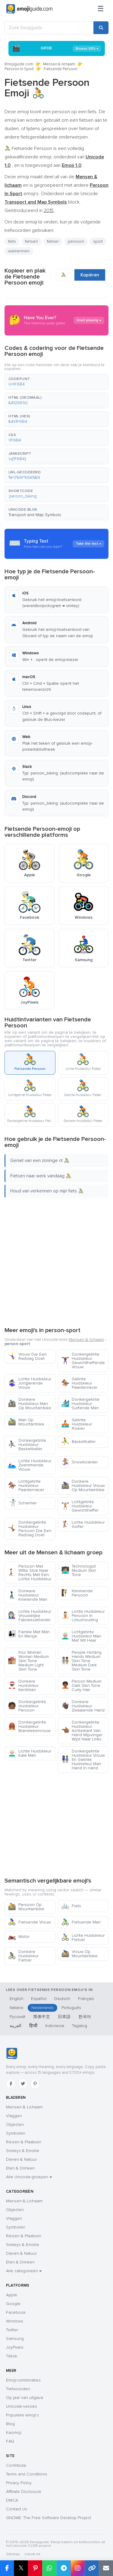  I want to click on Objecten, so click(15, 2124).